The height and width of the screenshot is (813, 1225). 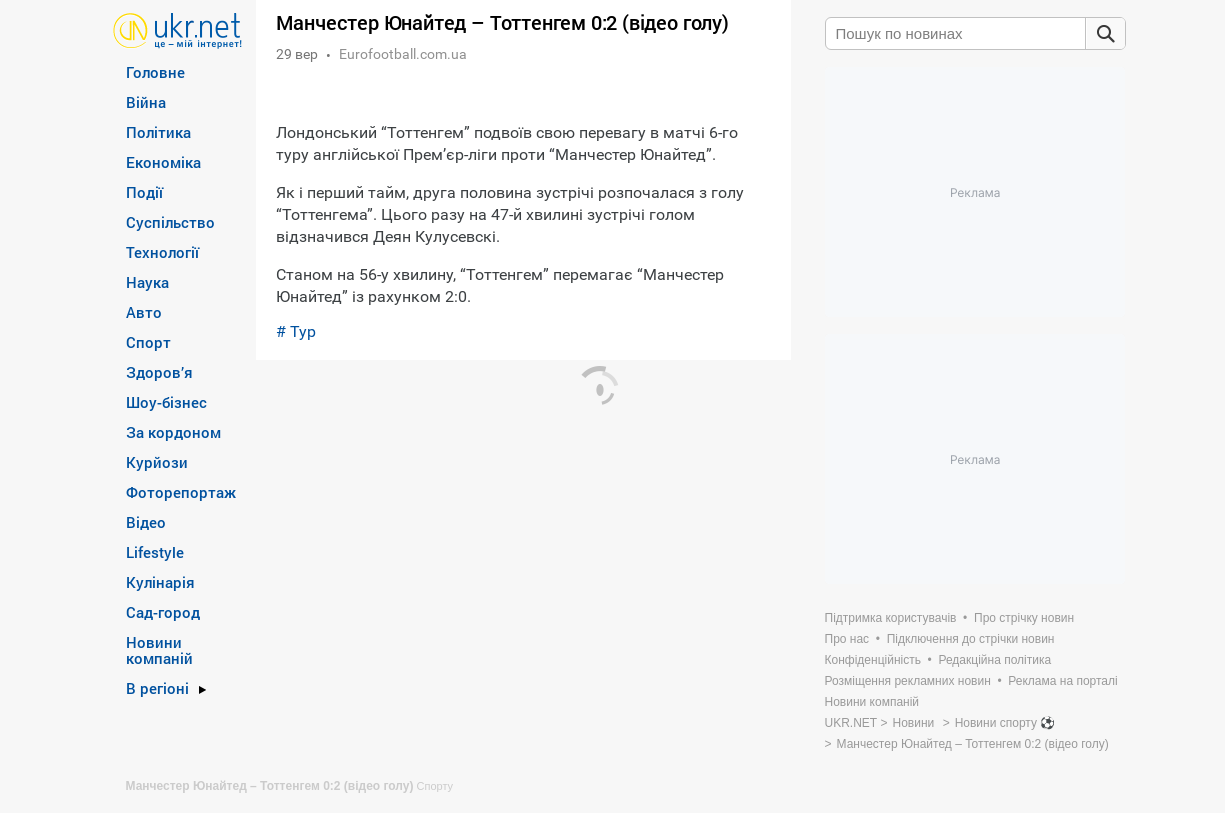 I want to click on Суспільство, so click(x=170, y=222).